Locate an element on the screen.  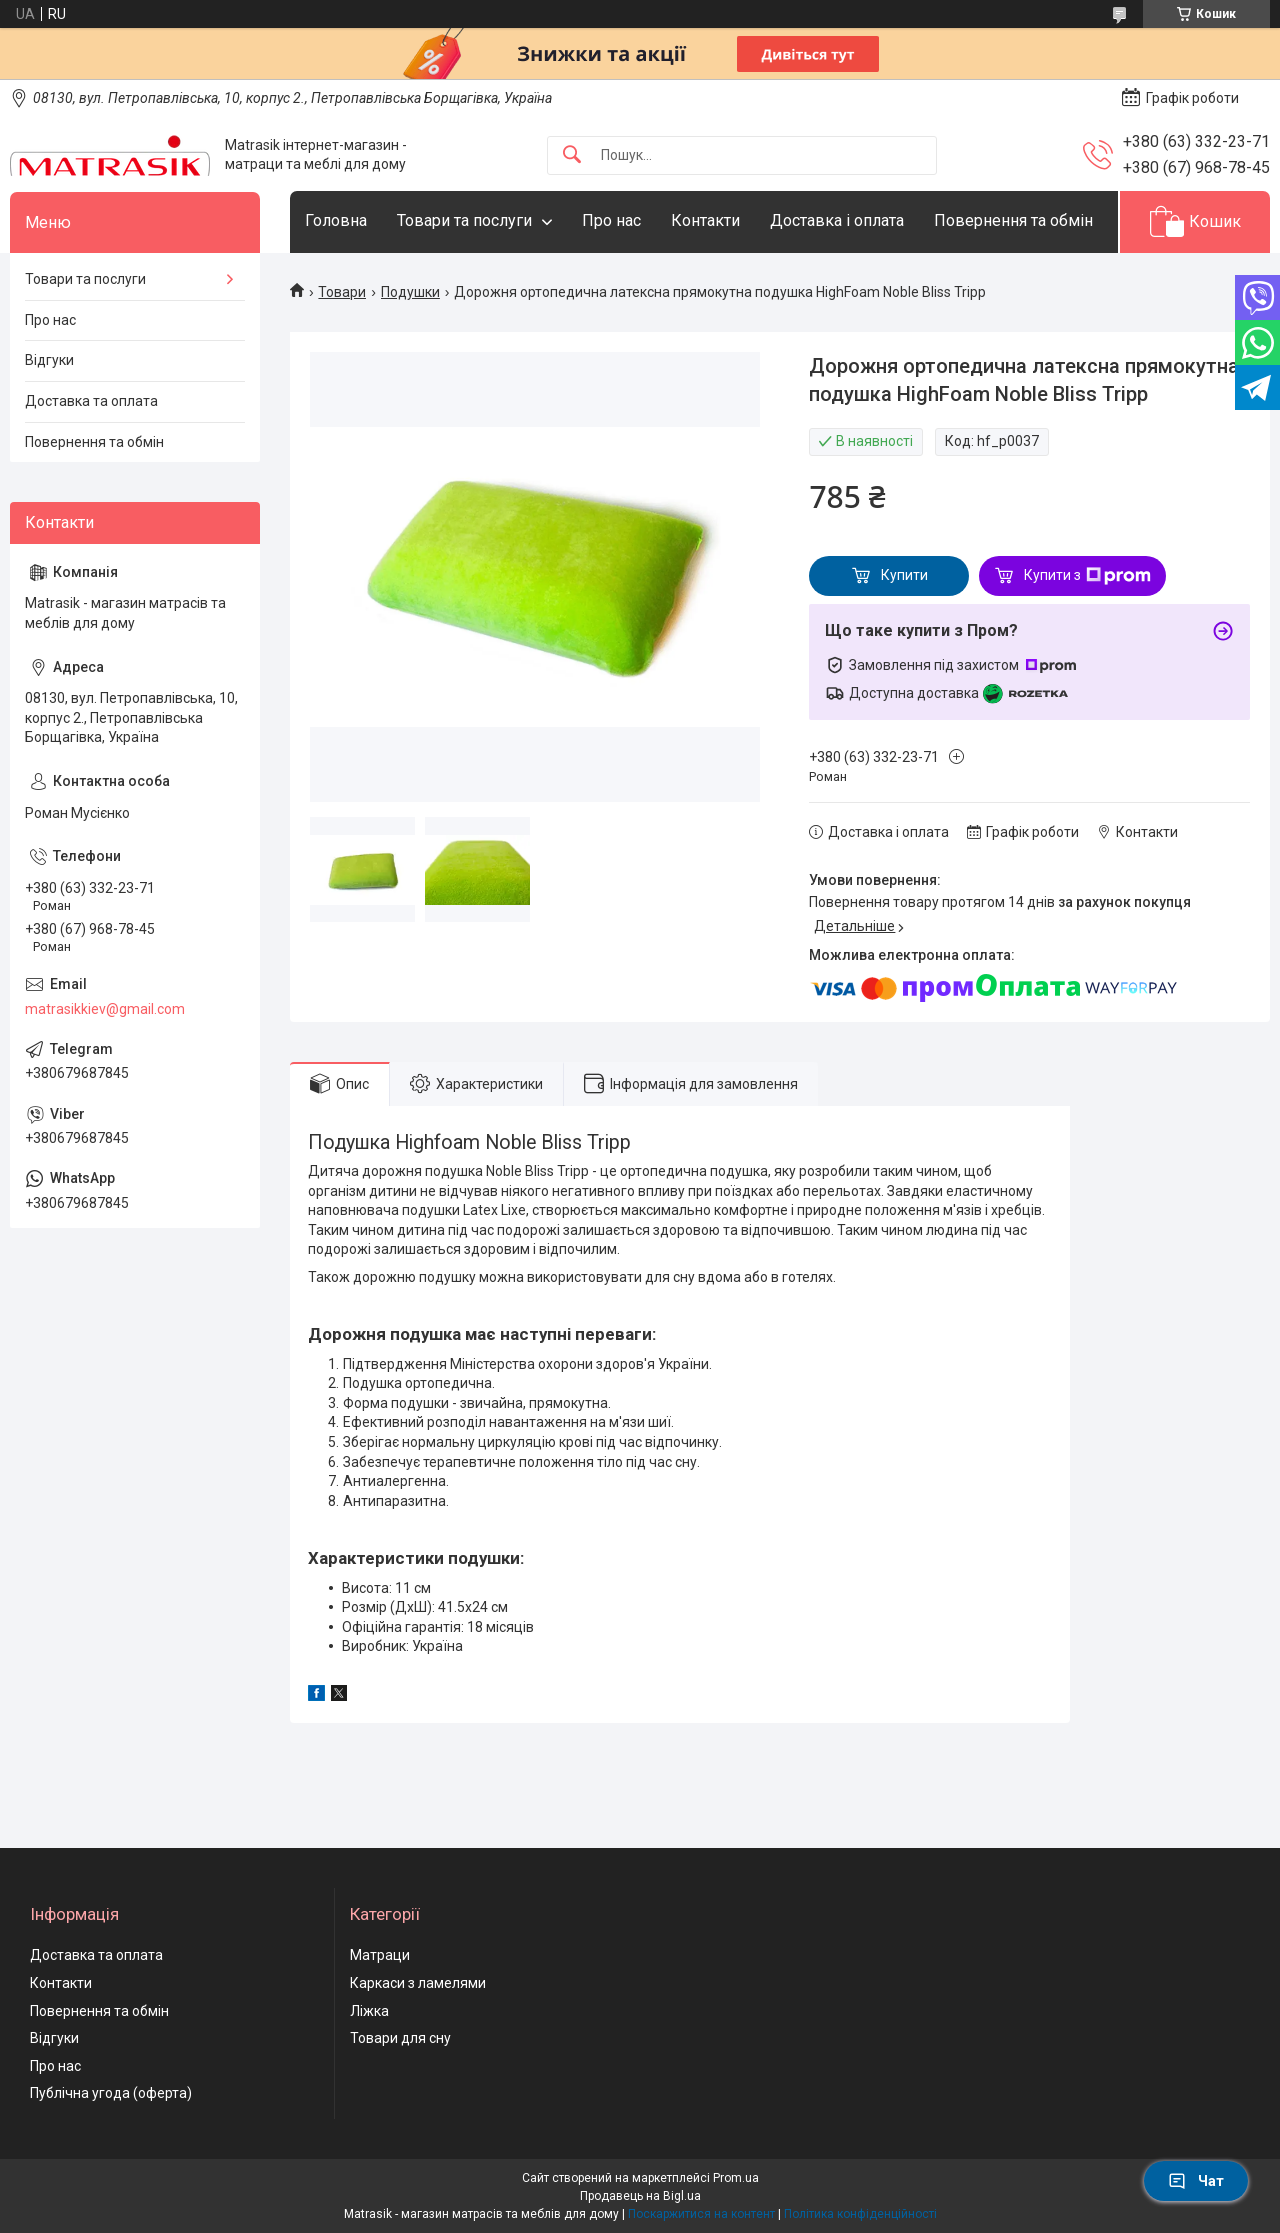
Поскаржитися на контент is located at coordinates (701, 2214).